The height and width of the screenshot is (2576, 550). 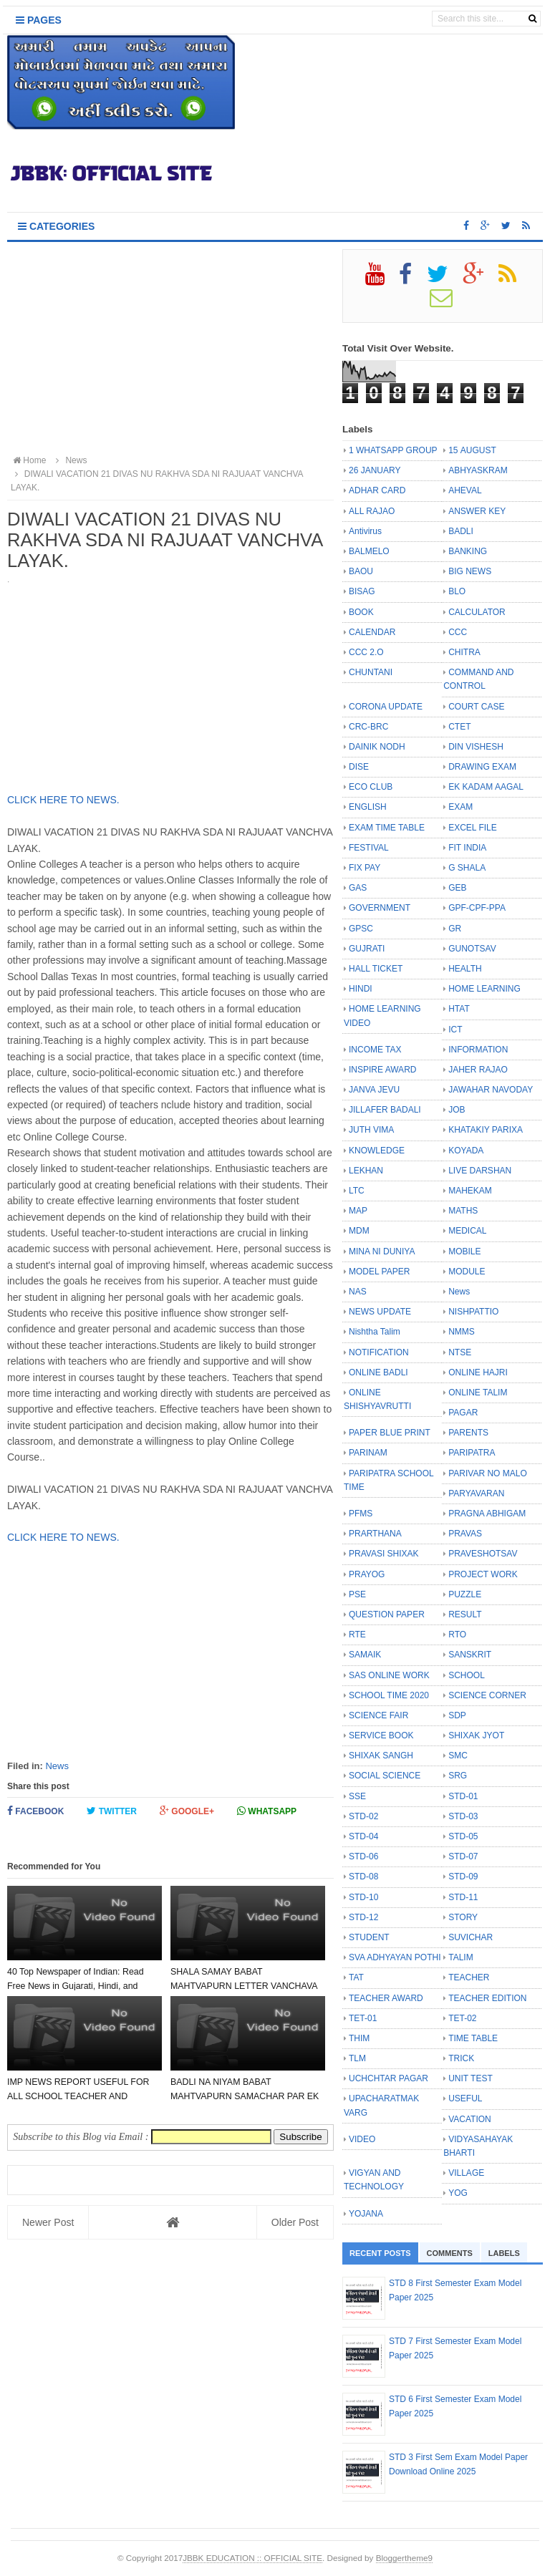 What do you see at coordinates (369, 551) in the screenshot?
I see `BALMELO` at bounding box center [369, 551].